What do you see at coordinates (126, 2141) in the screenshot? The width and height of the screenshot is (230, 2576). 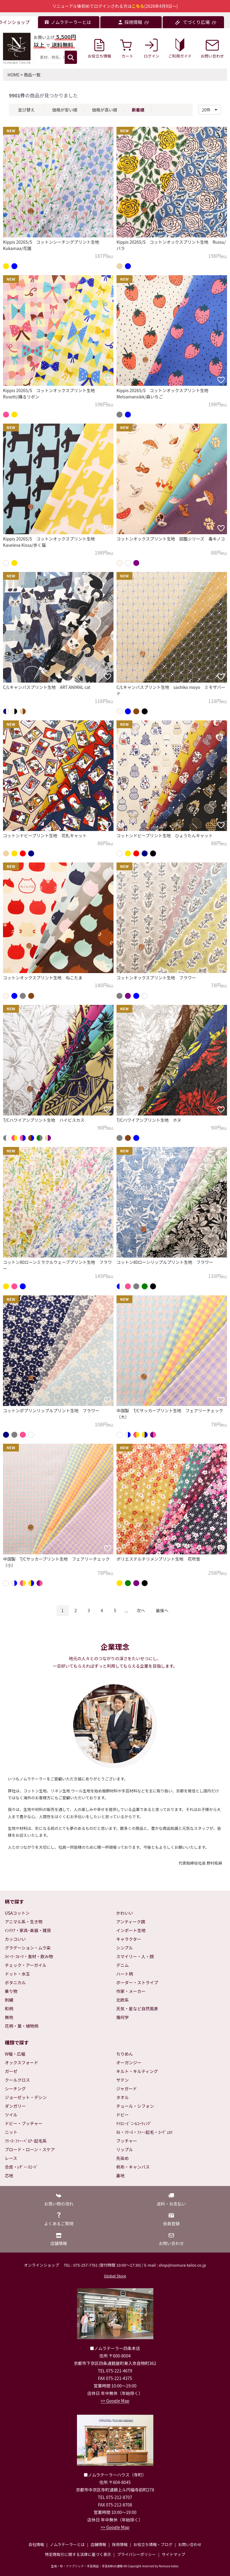 I see `ブッチャー` at bounding box center [126, 2141].